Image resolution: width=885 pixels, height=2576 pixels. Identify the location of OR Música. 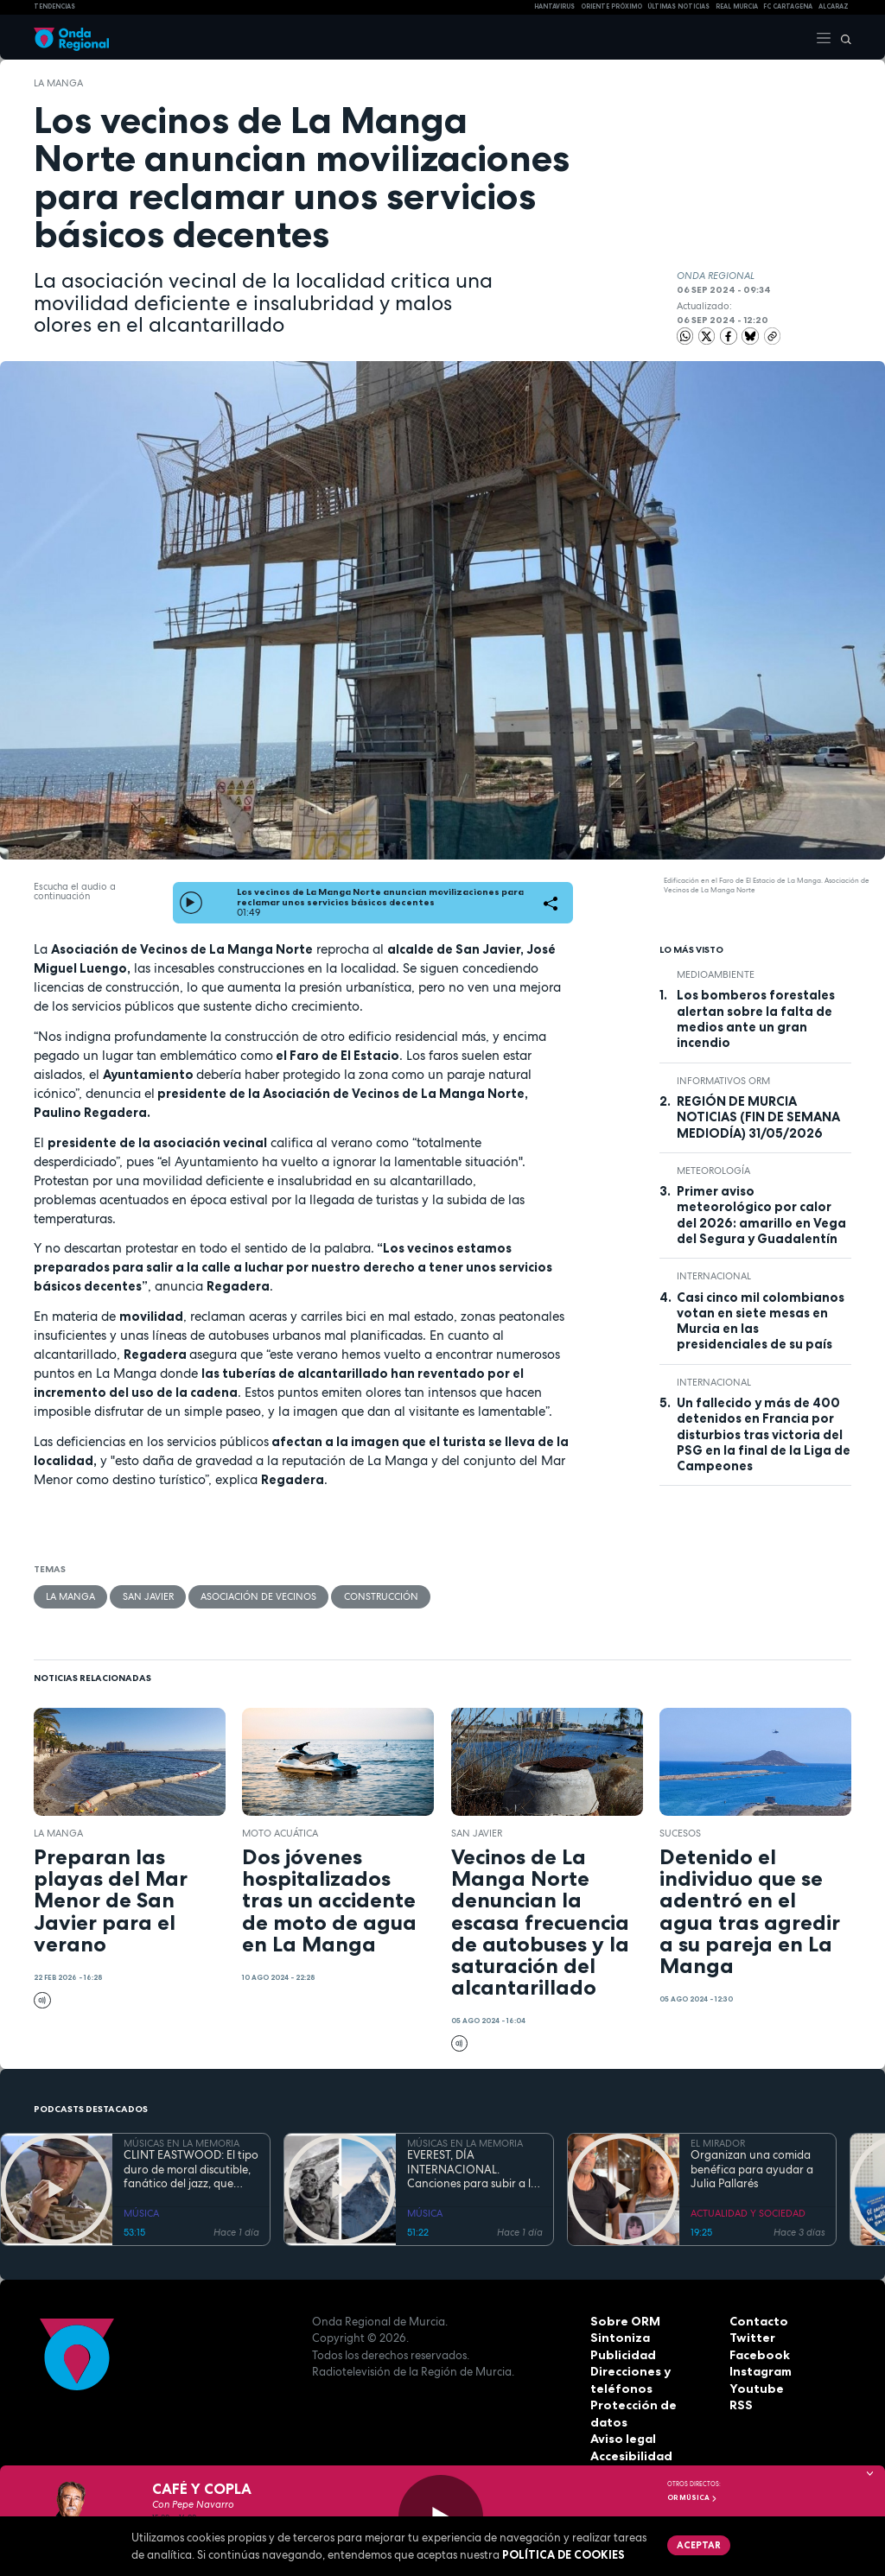
(692, 2497).